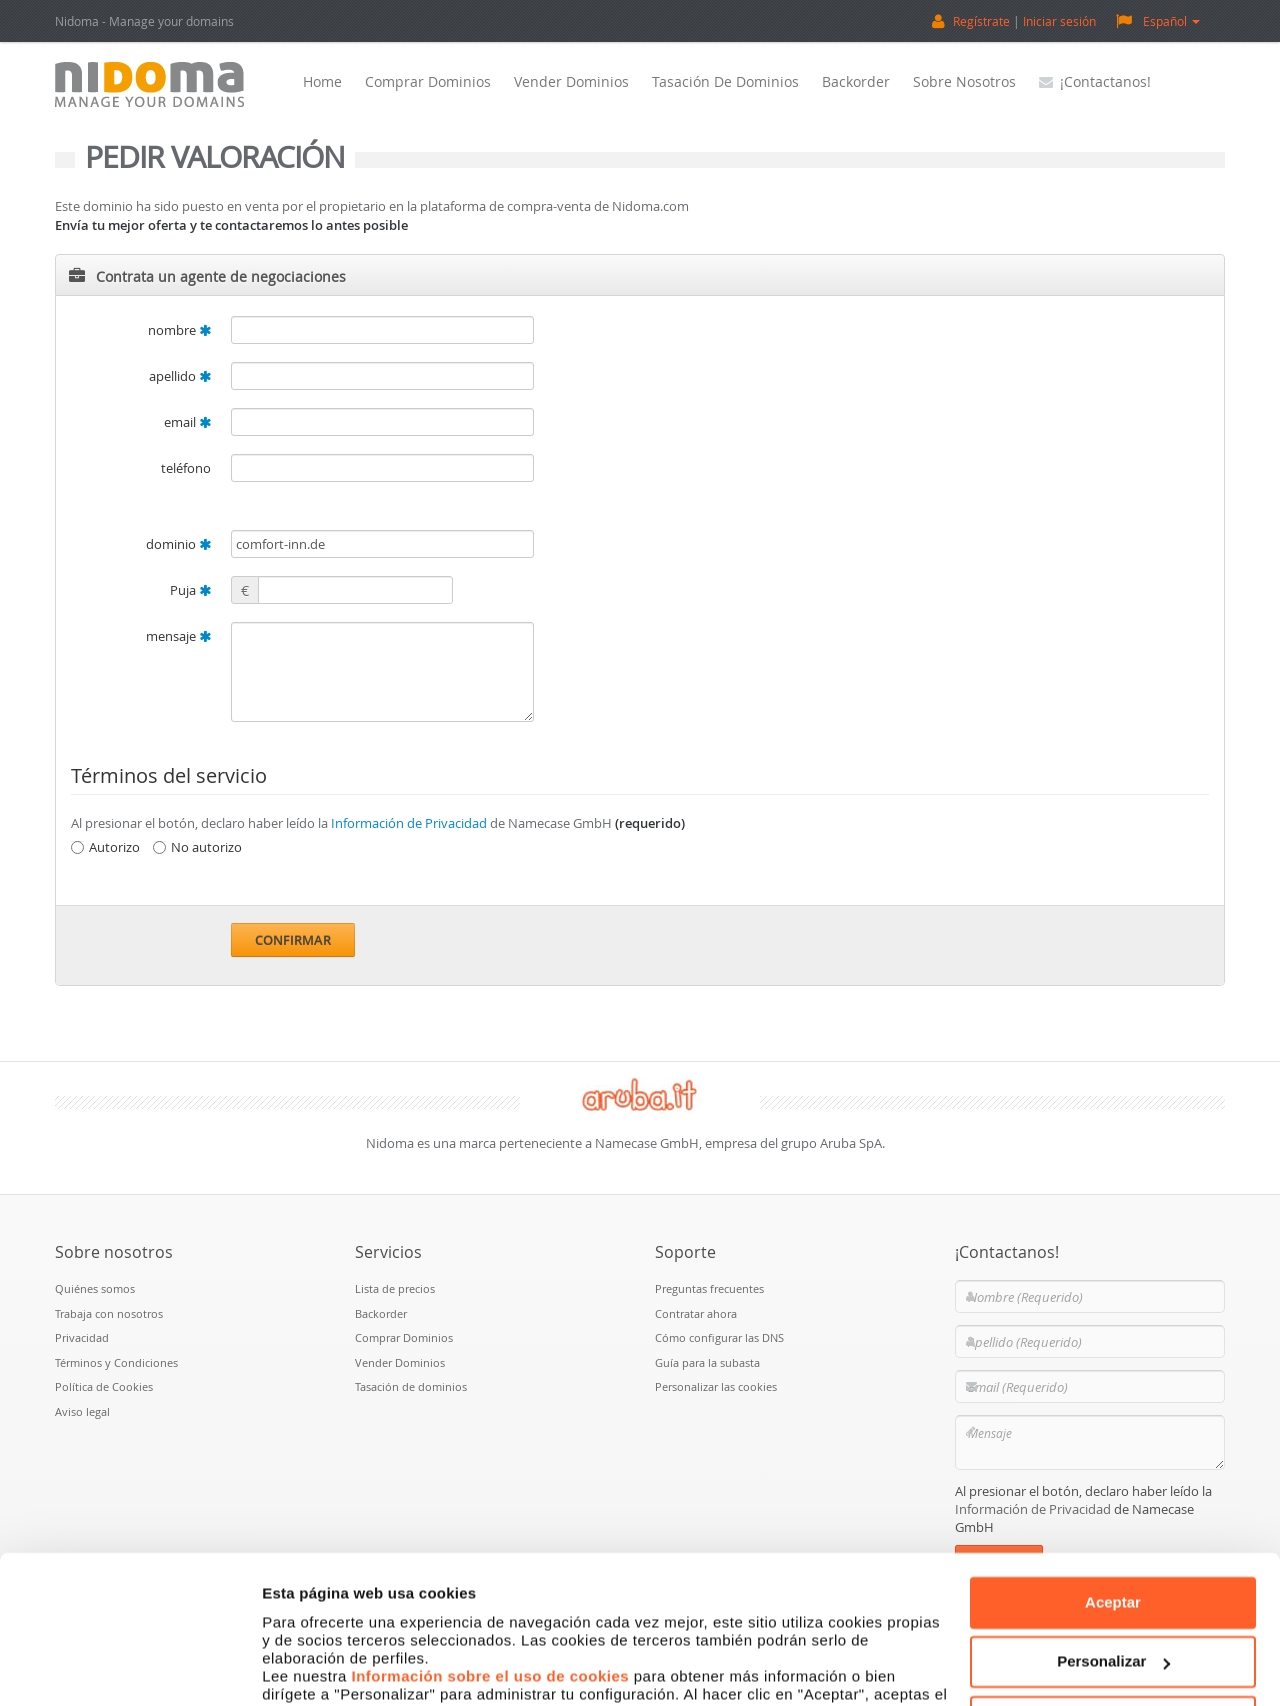  Describe the element at coordinates (1113, 1605) in the screenshot. I see `Denegar` at that location.